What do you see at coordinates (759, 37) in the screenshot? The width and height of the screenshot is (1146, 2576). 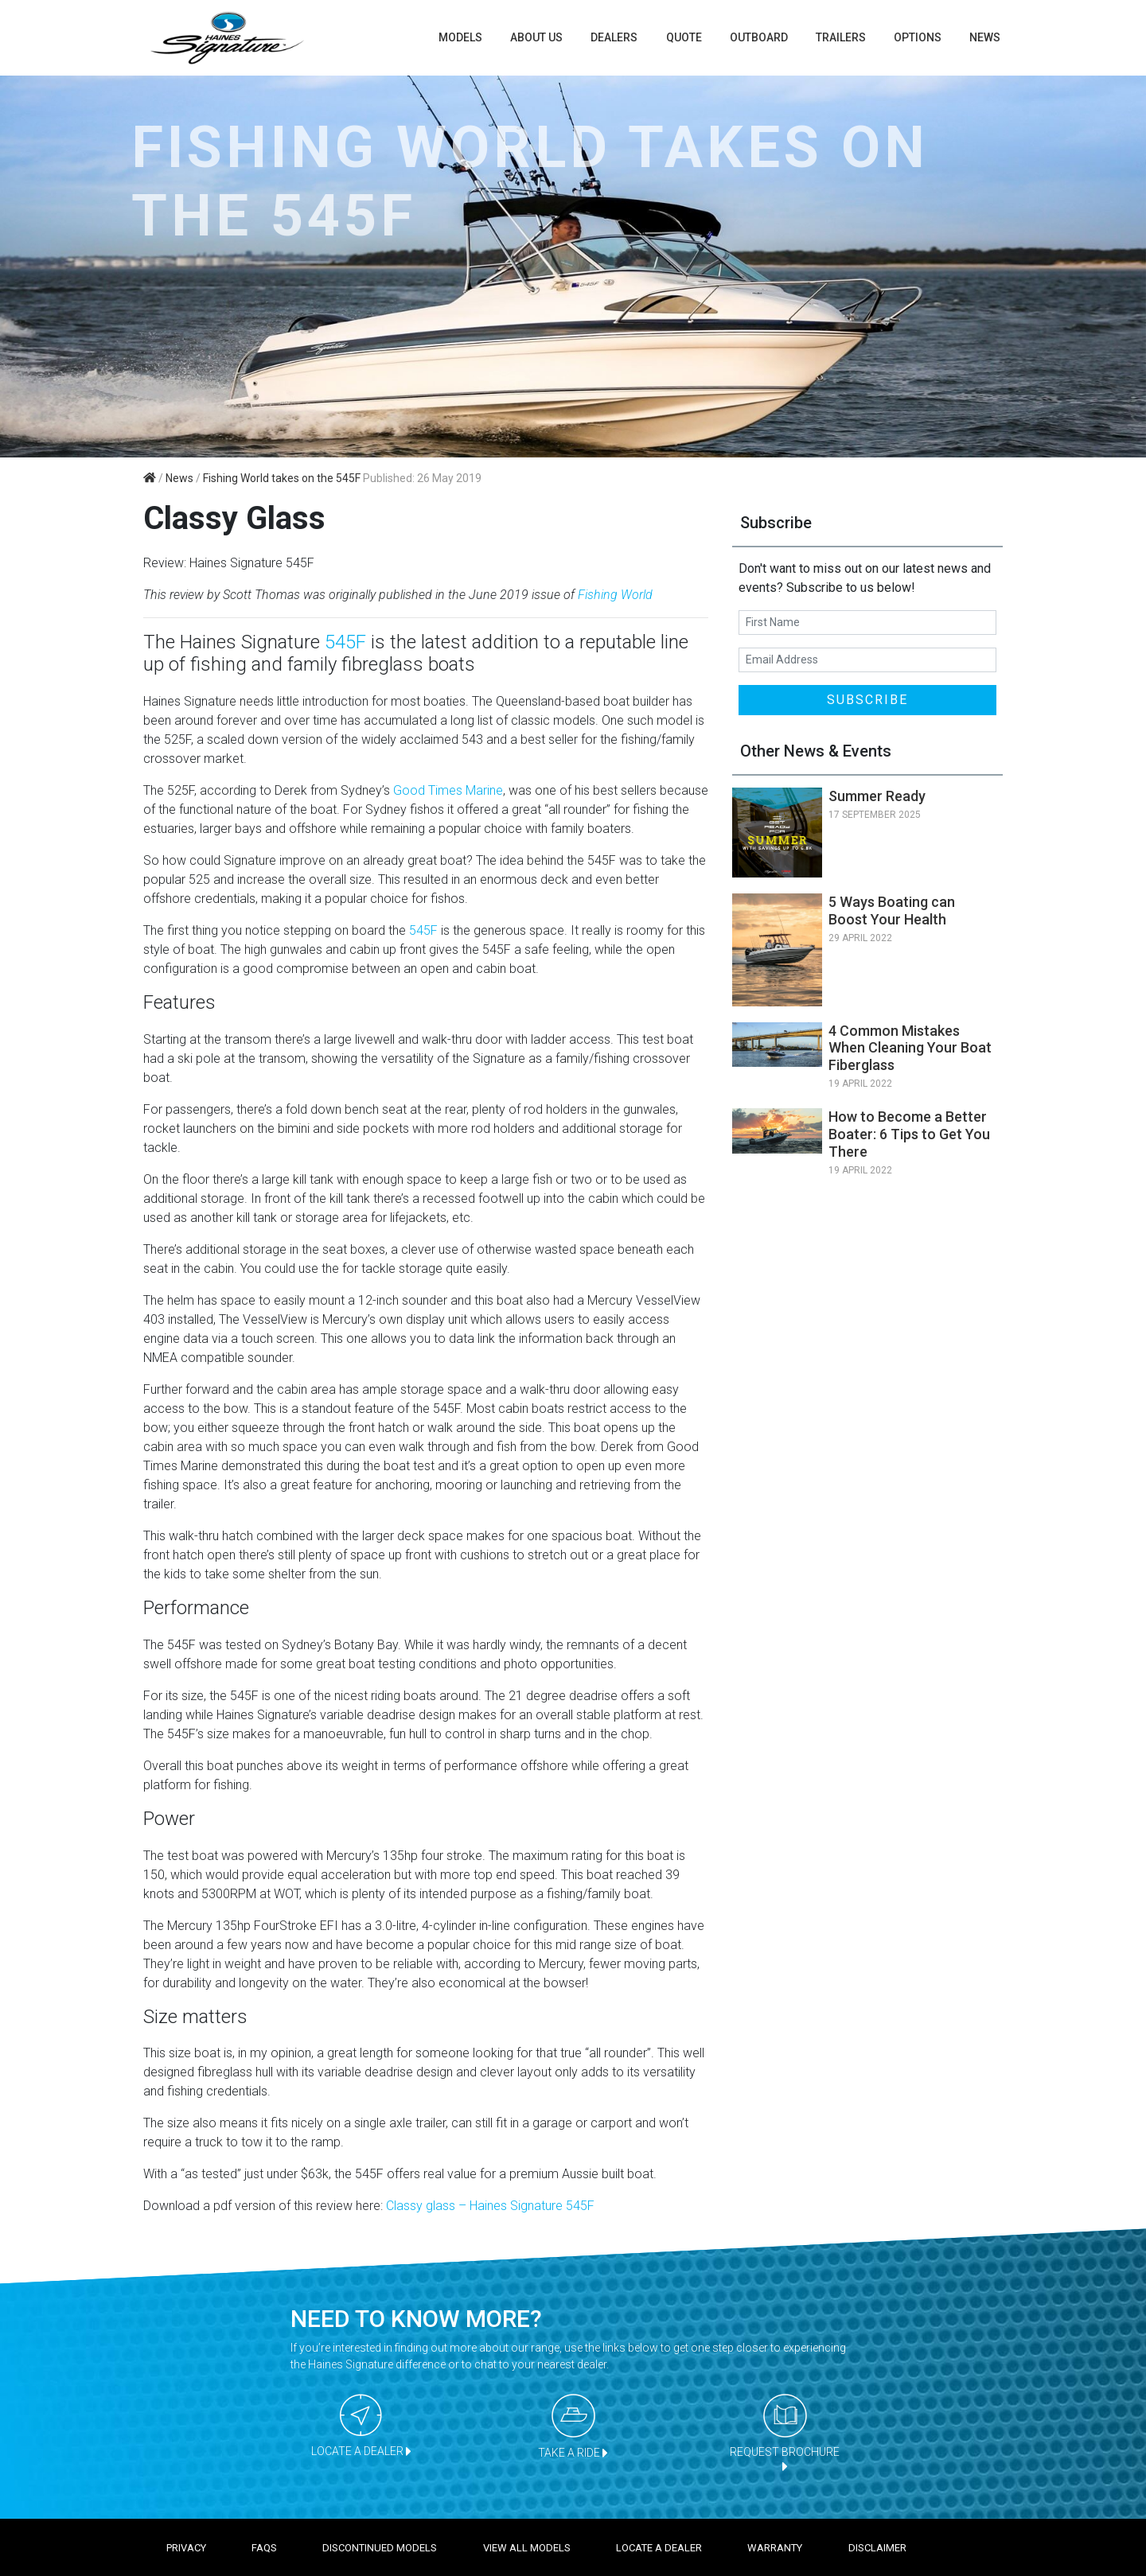 I see `Outboard` at bounding box center [759, 37].